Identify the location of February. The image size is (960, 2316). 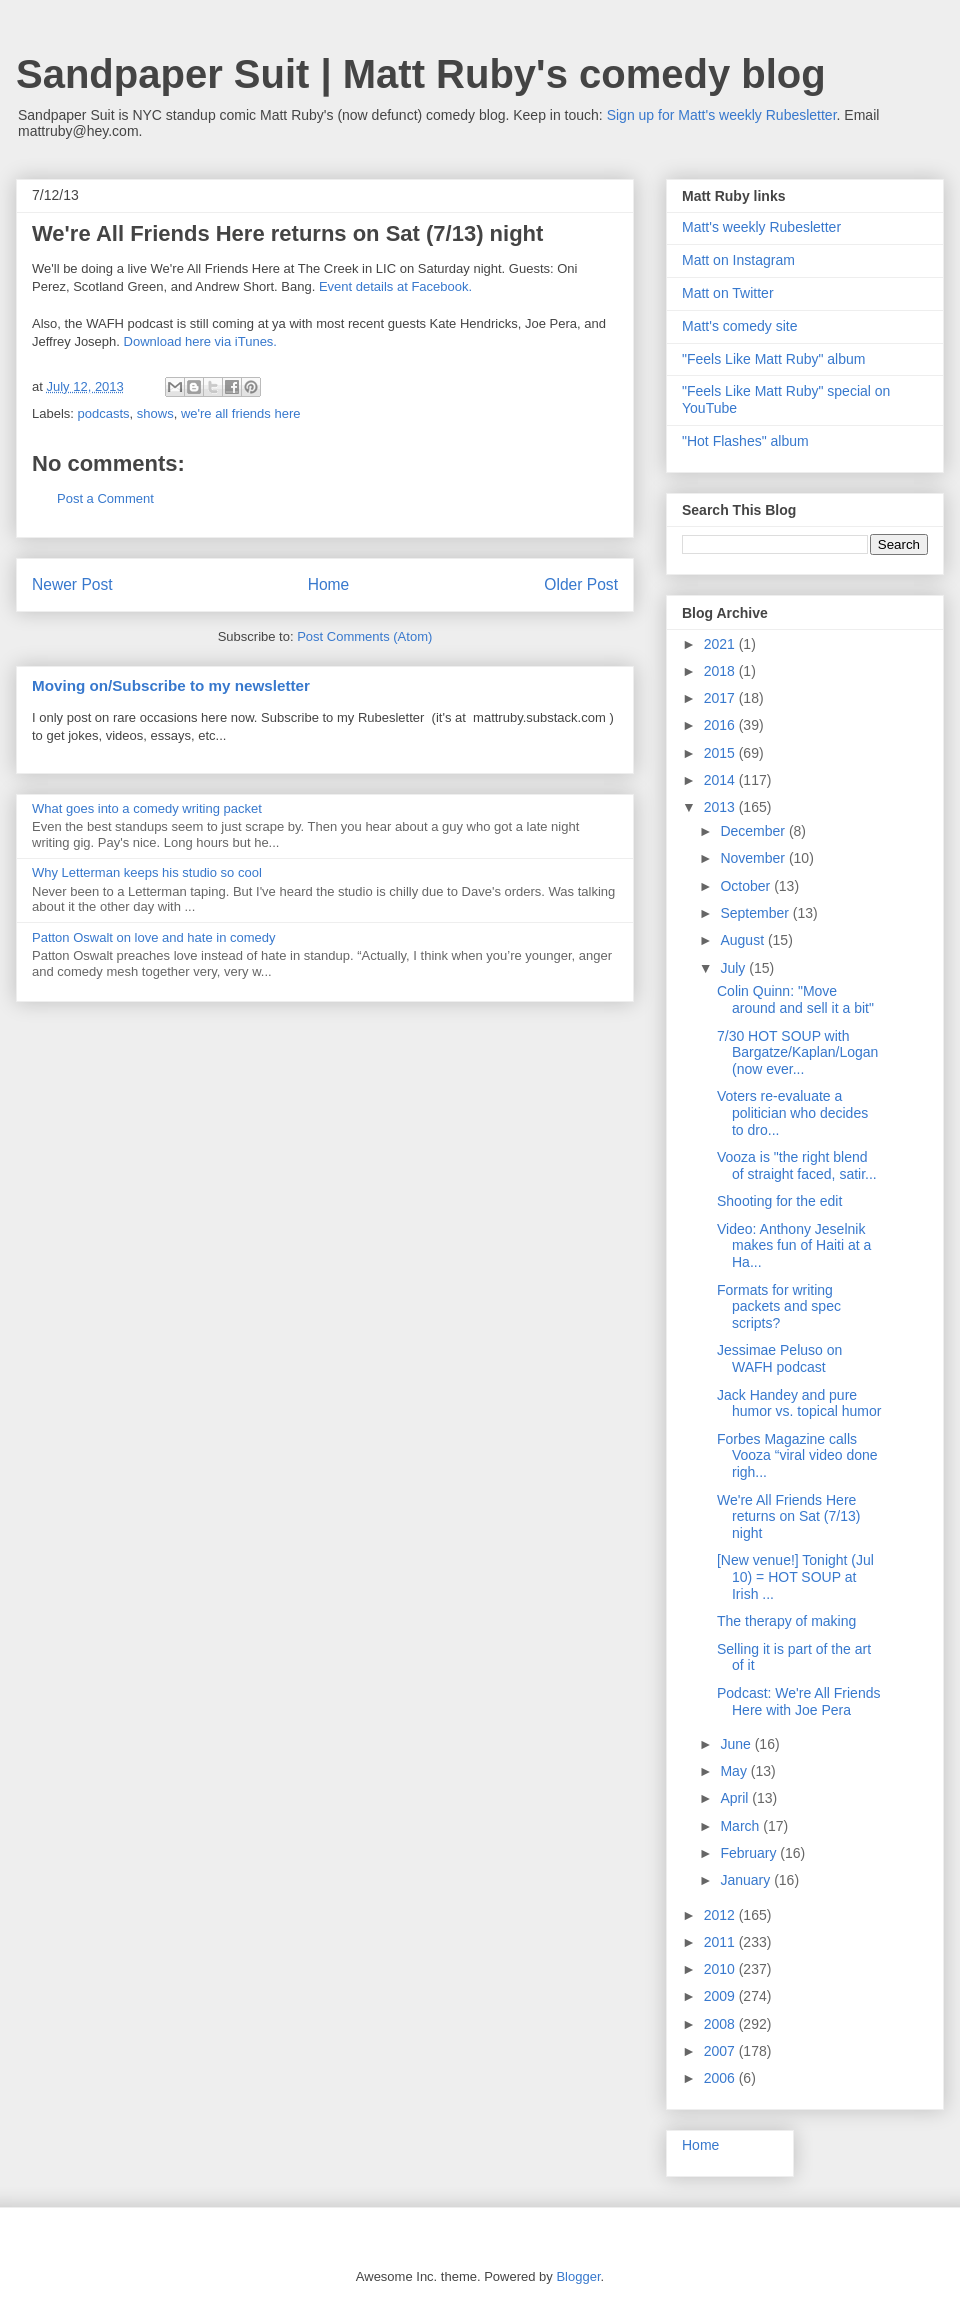
(750, 1853).